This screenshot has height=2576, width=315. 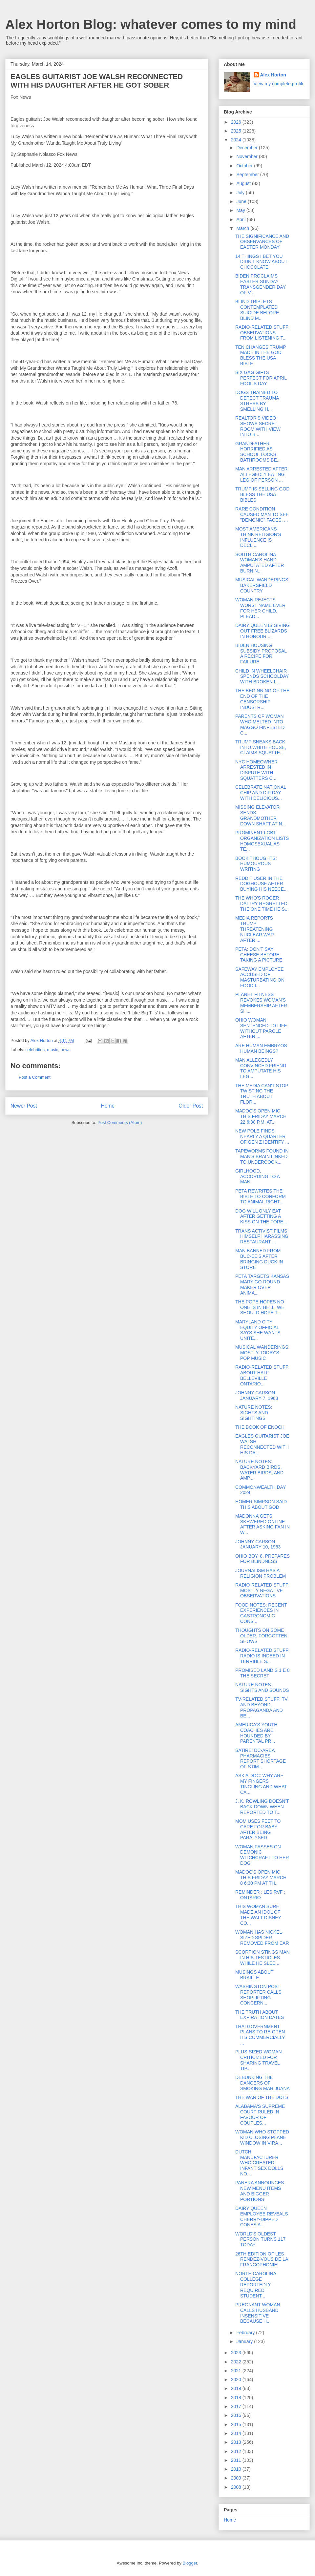 I want to click on PROMINENT LGBT ORGANIZATION LISTS HOMOSEXUAL AS TE..., so click(x=262, y=841).